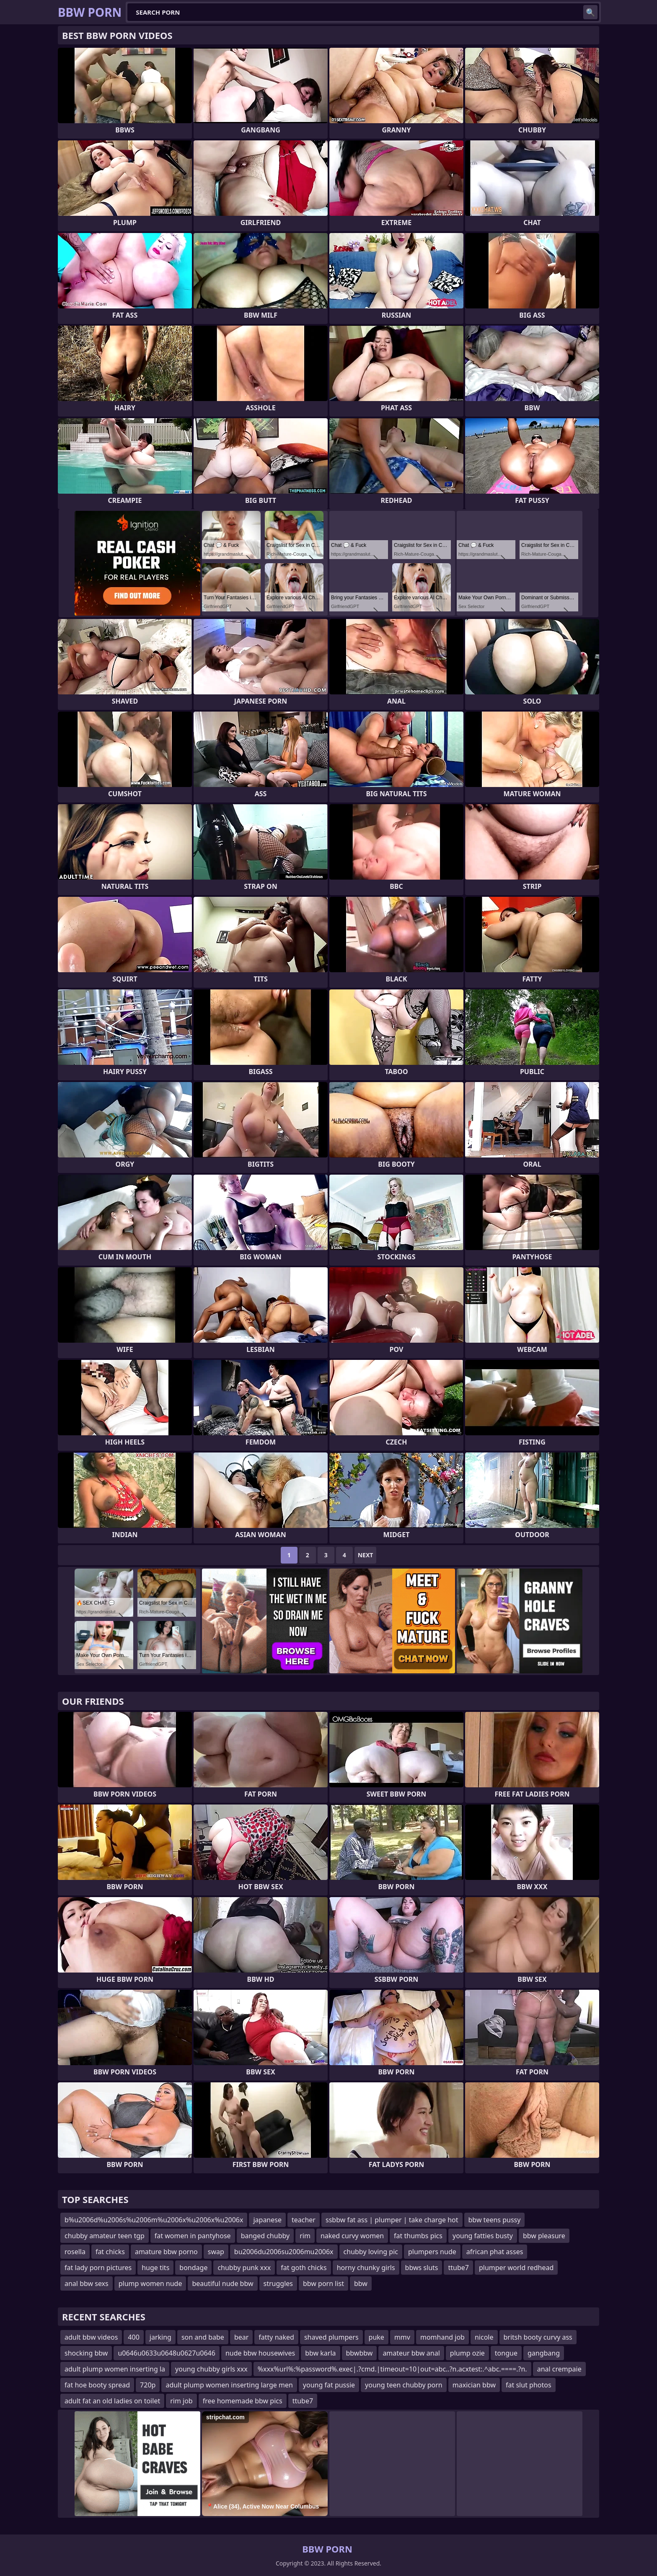 The width and height of the screenshot is (657, 2576). Describe the element at coordinates (544, 2235) in the screenshot. I see `bbw pleasure` at that location.